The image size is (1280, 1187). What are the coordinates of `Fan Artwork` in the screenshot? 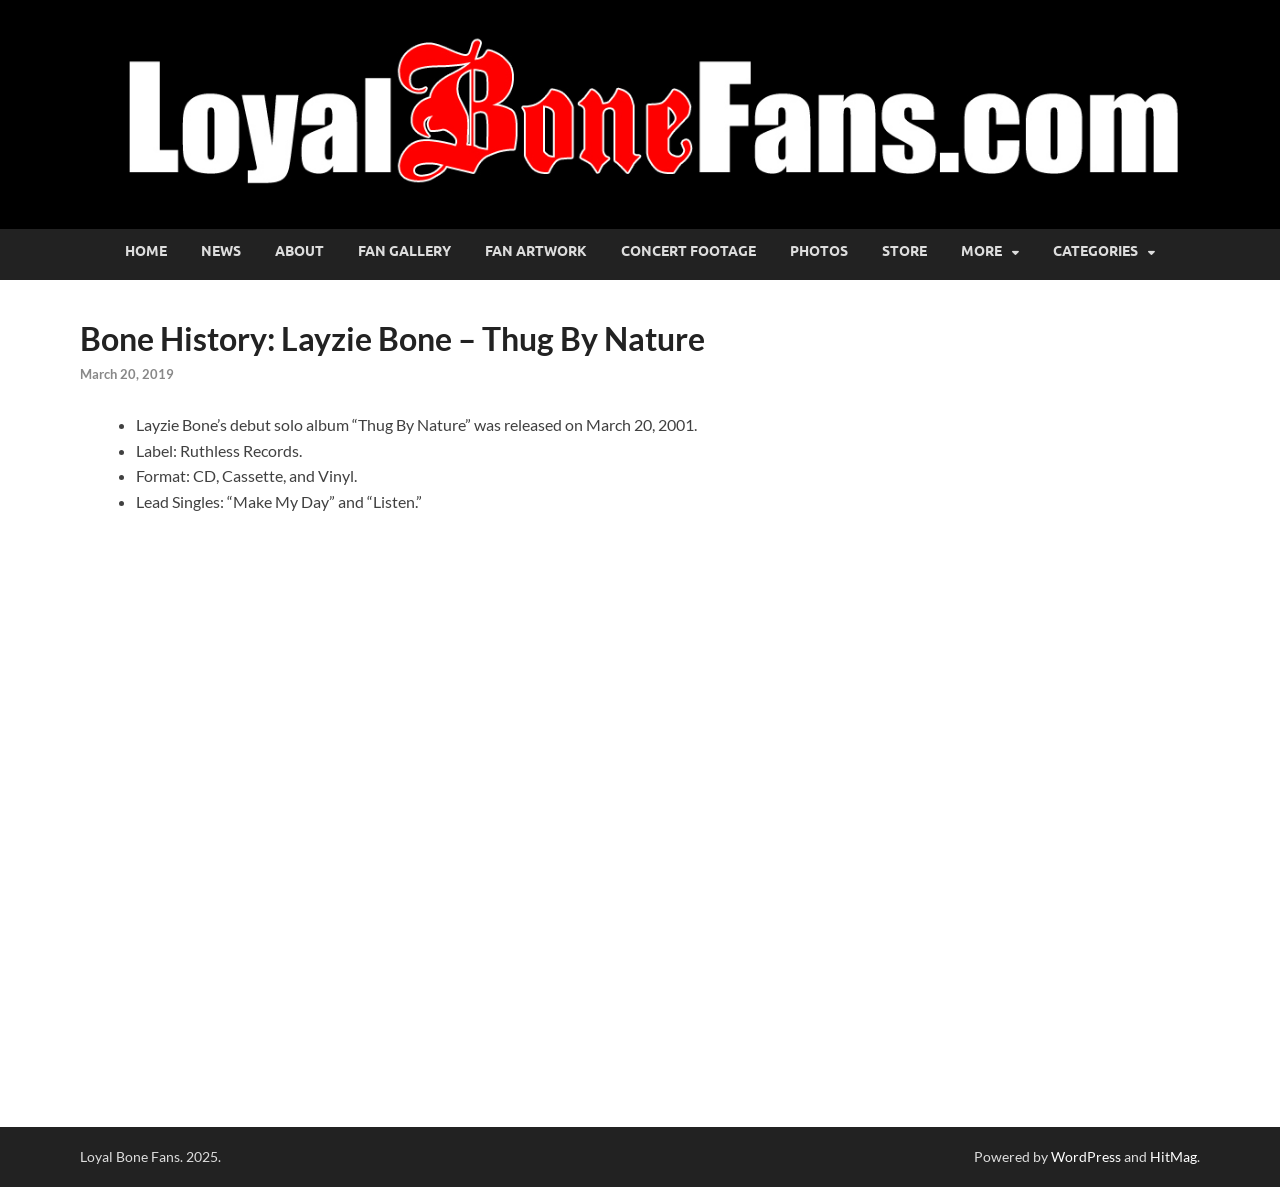 It's located at (536, 251).